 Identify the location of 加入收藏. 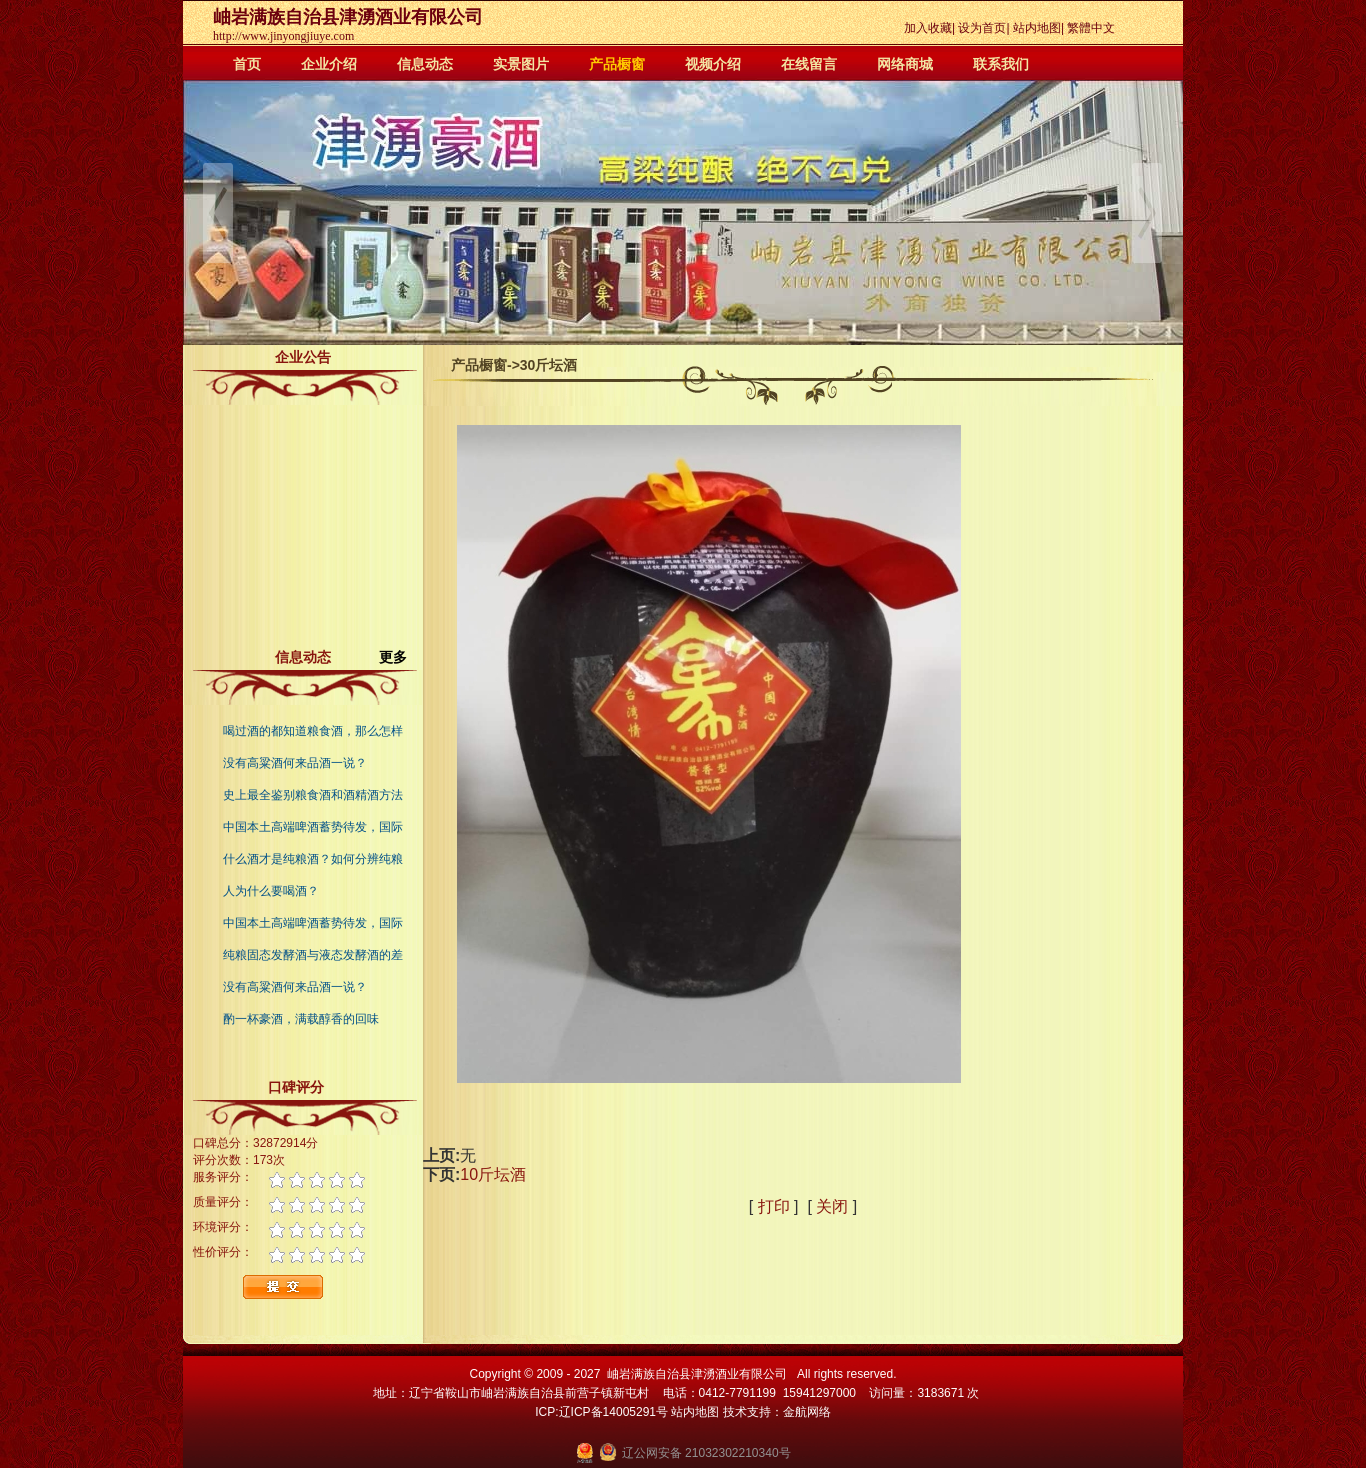
(928, 28).